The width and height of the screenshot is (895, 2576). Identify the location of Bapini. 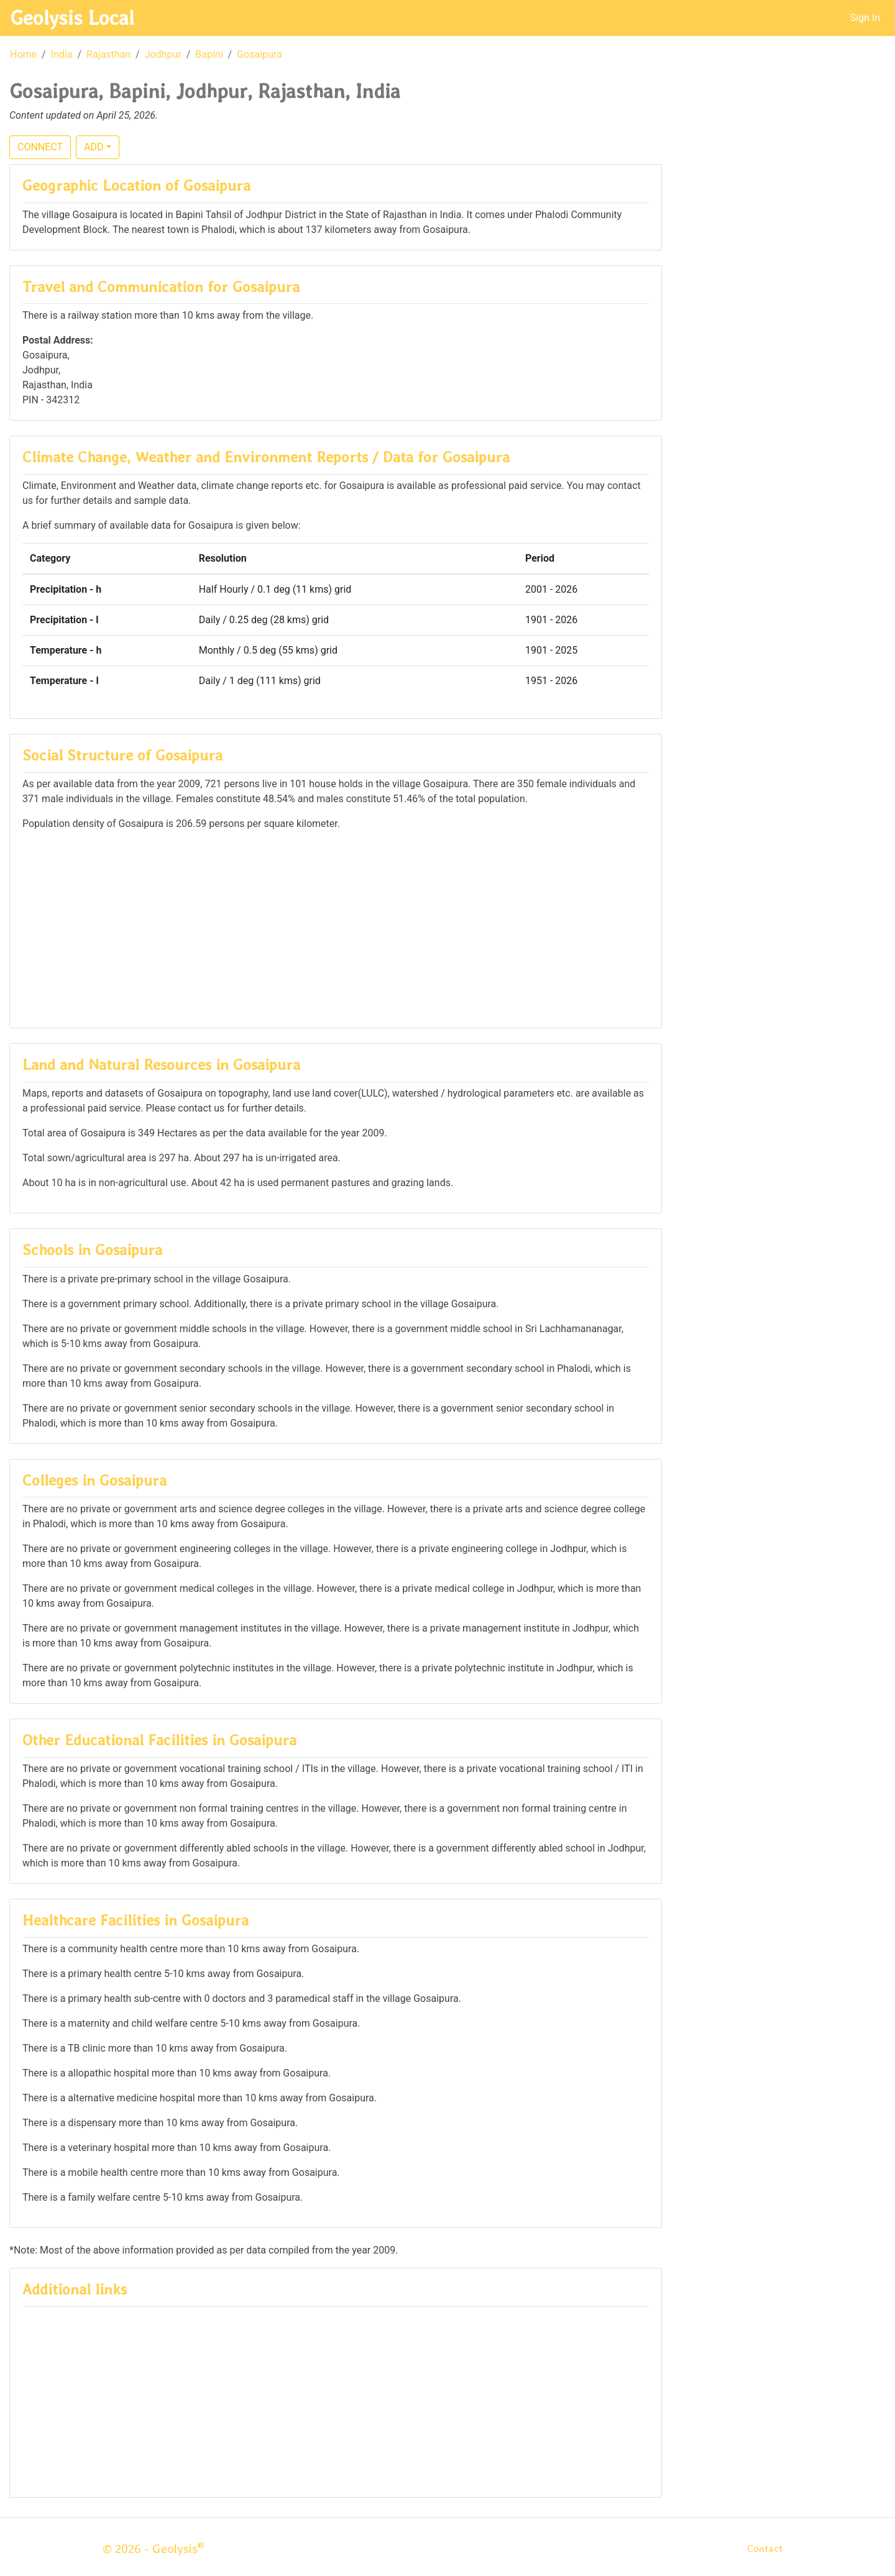
(209, 54).